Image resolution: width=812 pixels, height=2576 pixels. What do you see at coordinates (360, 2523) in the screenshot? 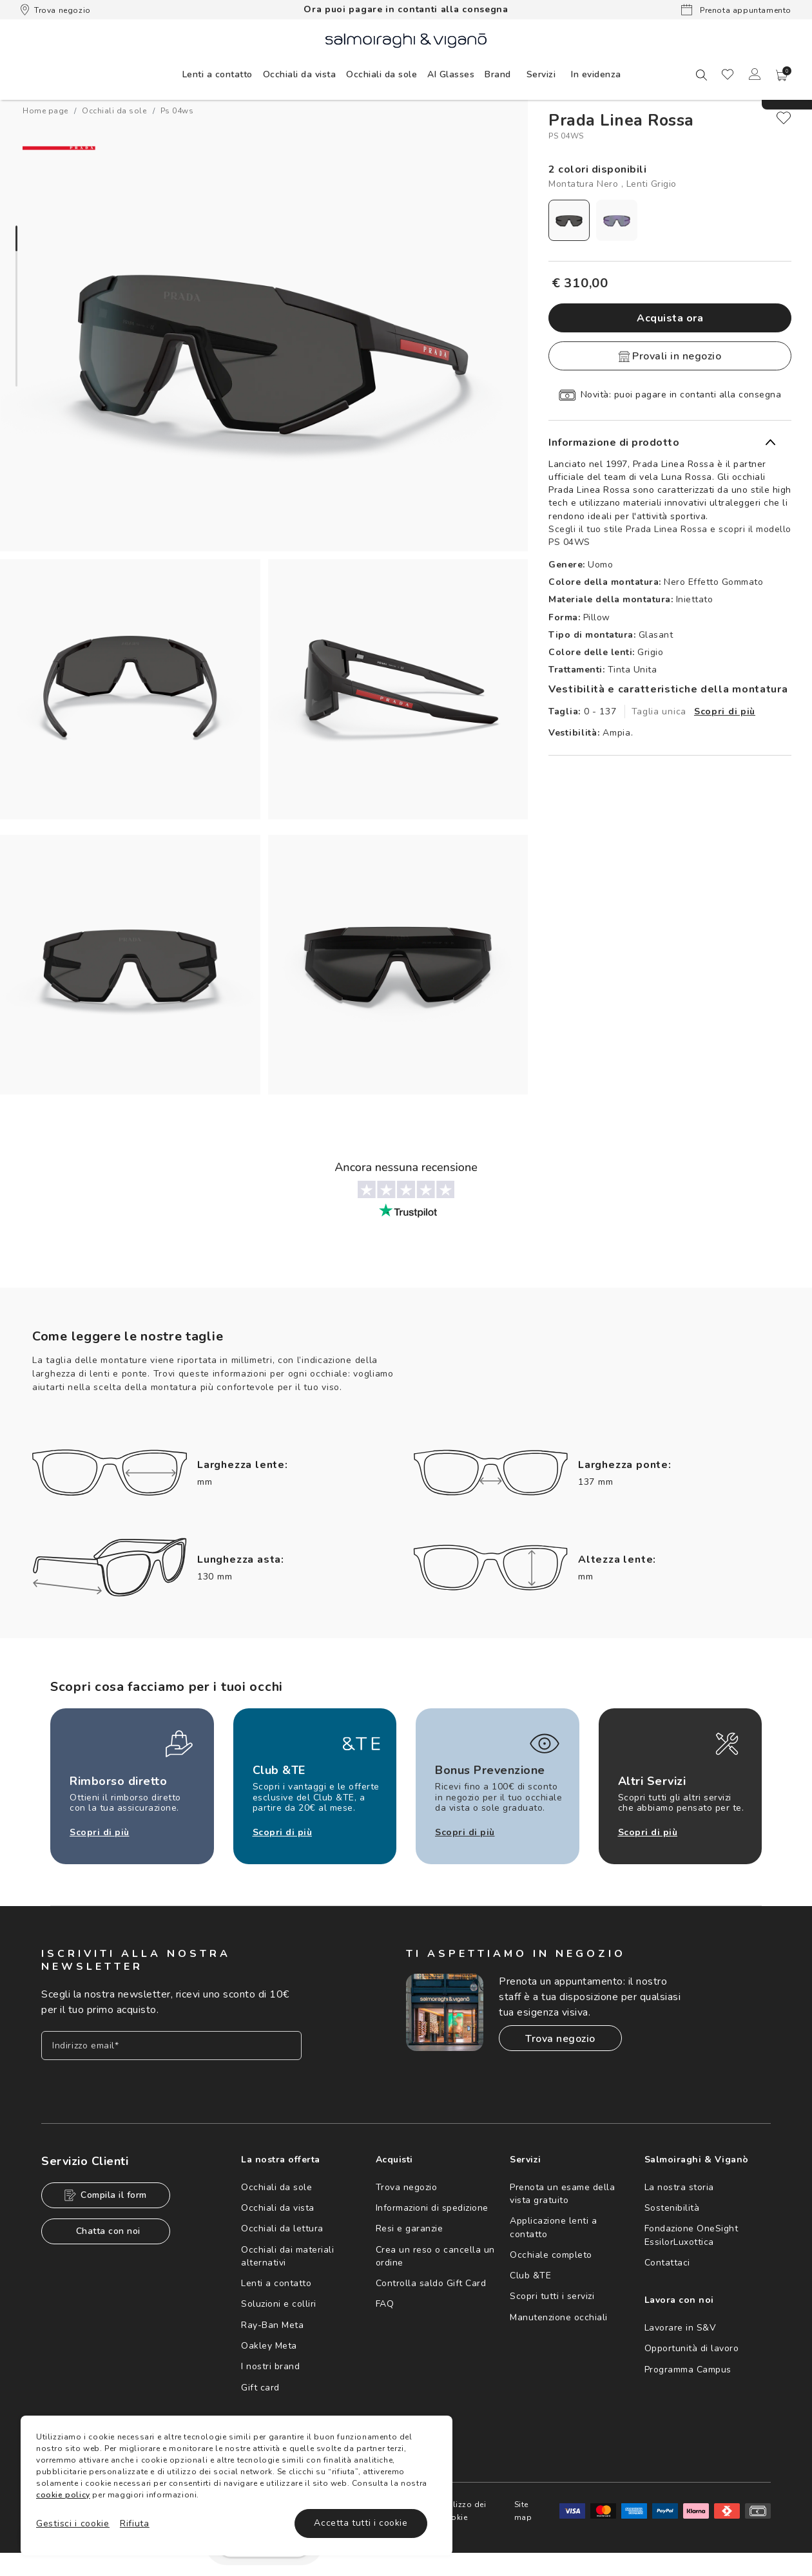
I see `Accetta tutti i cookie` at bounding box center [360, 2523].